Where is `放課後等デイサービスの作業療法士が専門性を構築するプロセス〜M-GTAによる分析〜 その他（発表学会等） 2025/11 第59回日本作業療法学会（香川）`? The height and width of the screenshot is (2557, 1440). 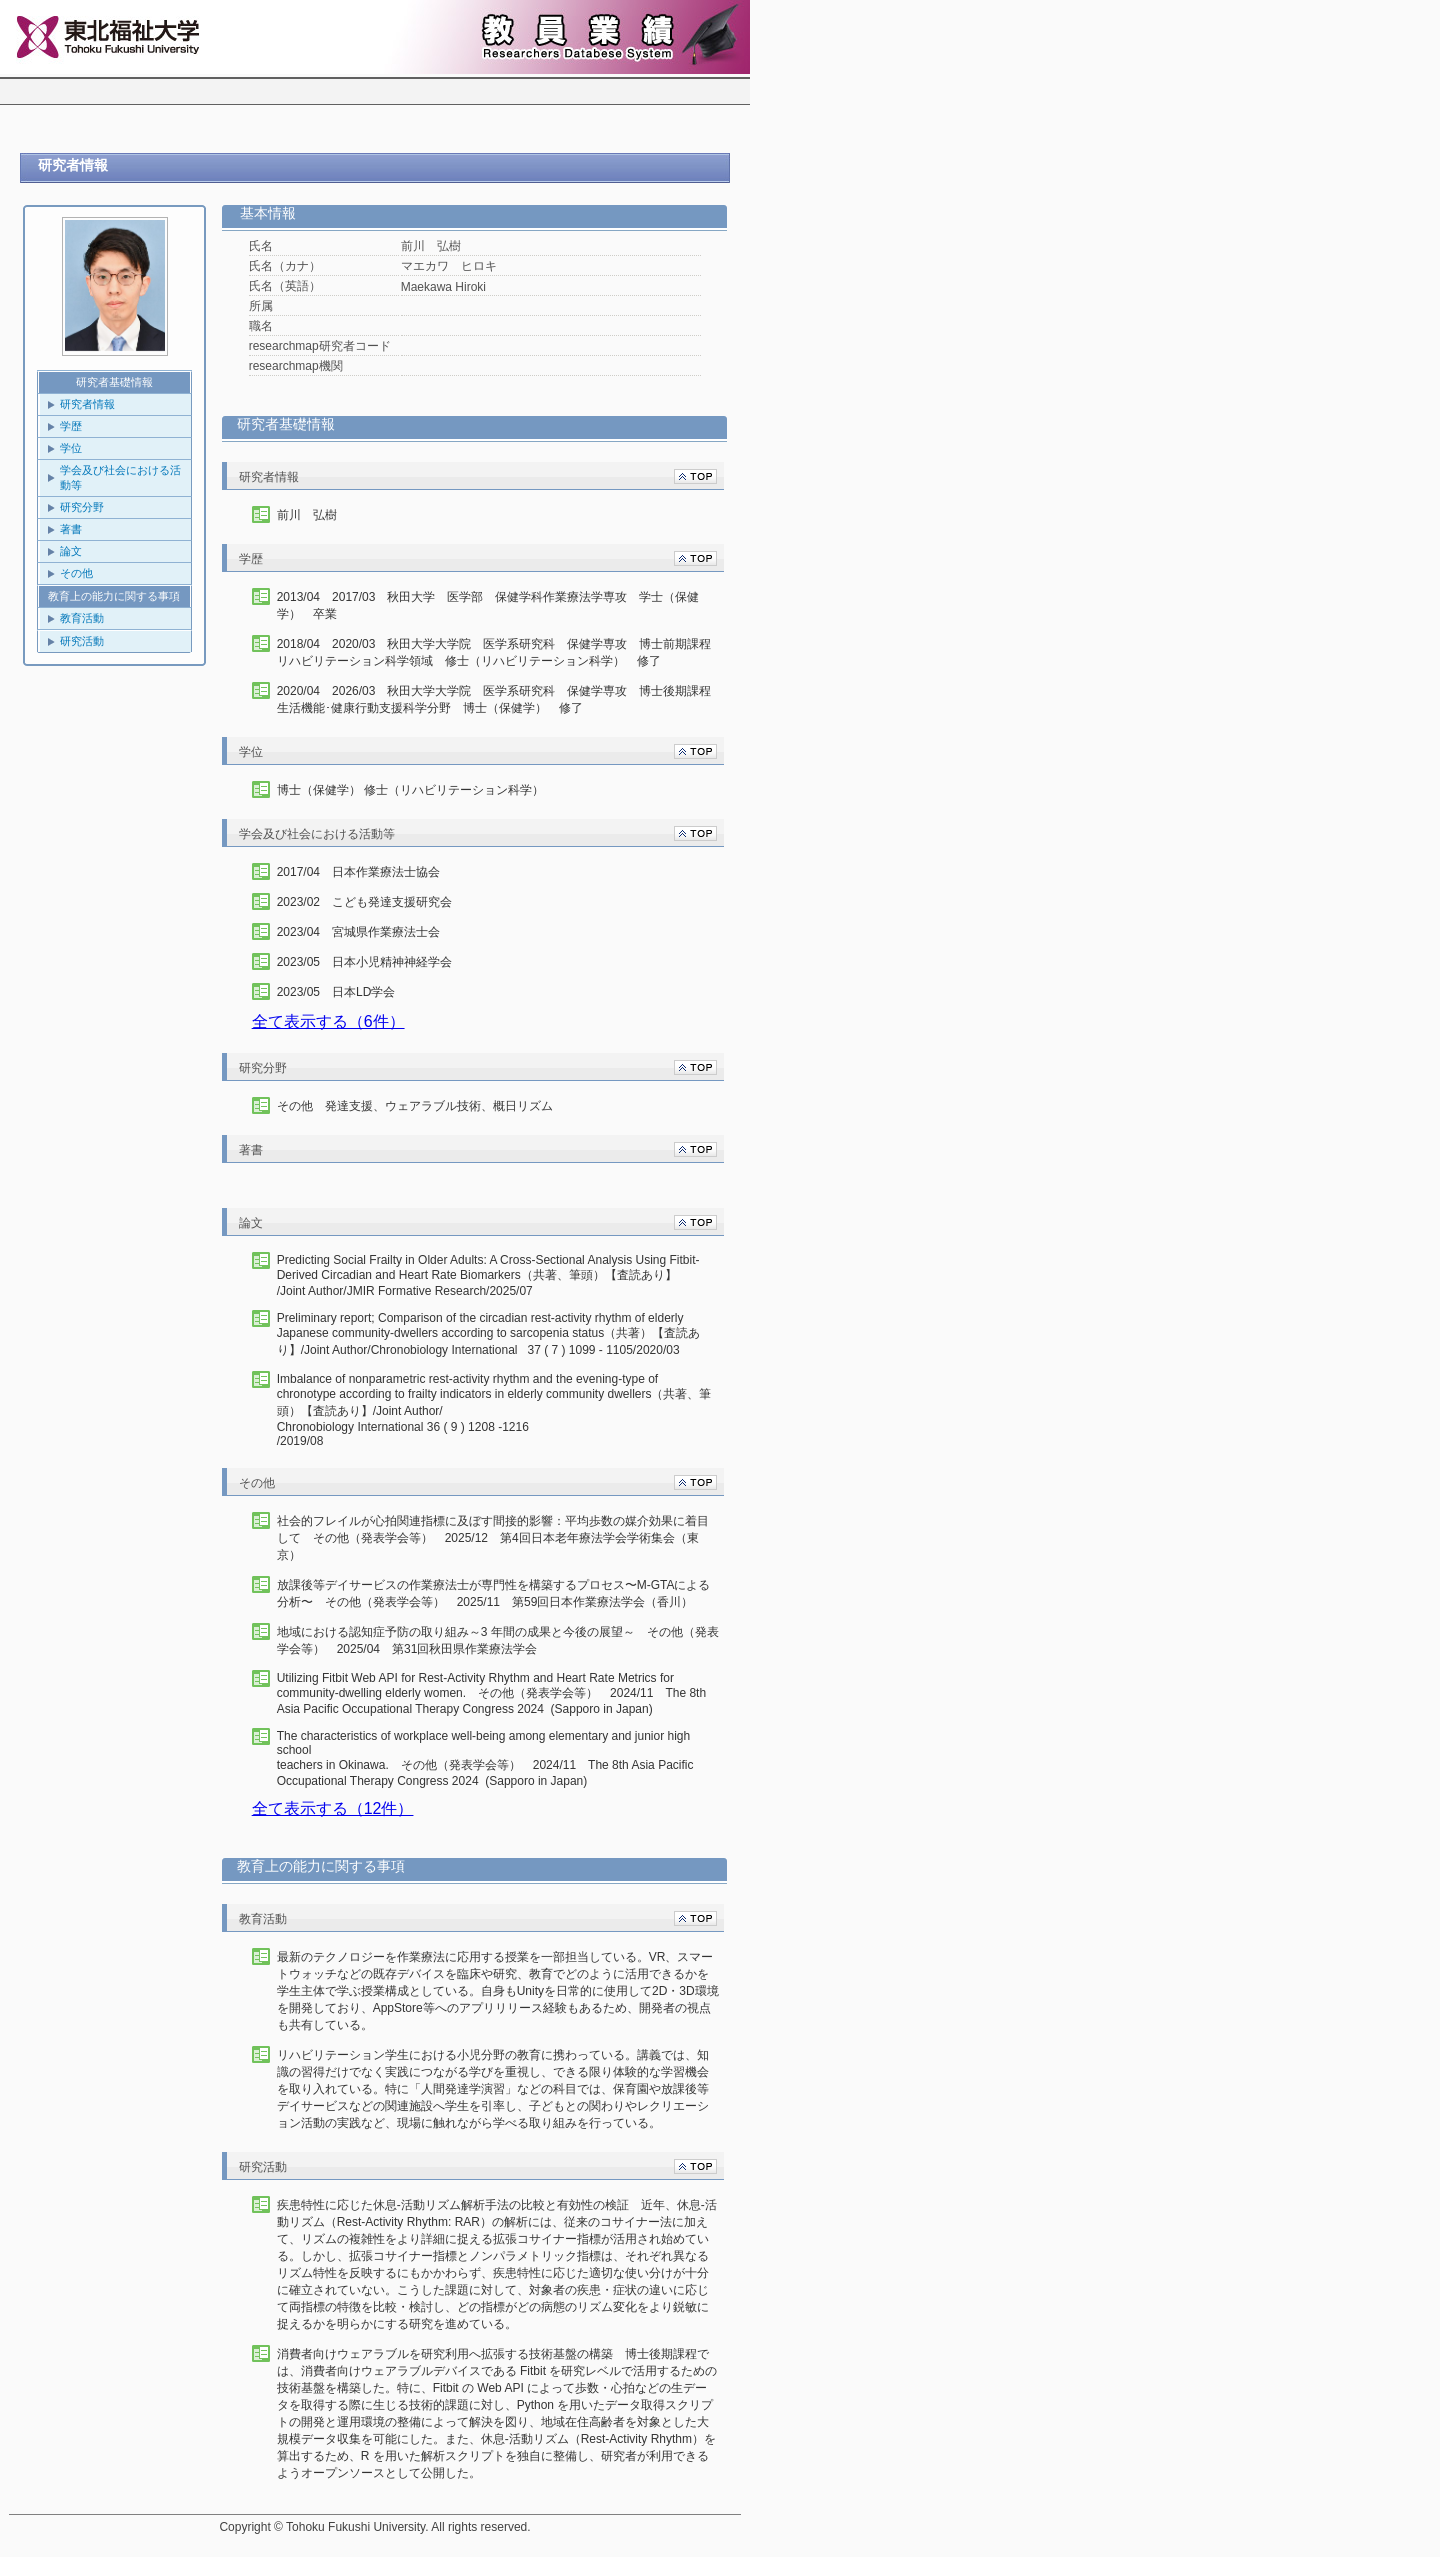 放課後等デイサービスの作業療法士が専門性を構築するプロセス〜M-GTAによる分析〜 その他（発表学会等） 2025/11 第59回日本作業療法学会（香川） is located at coordinates (494, 1593).